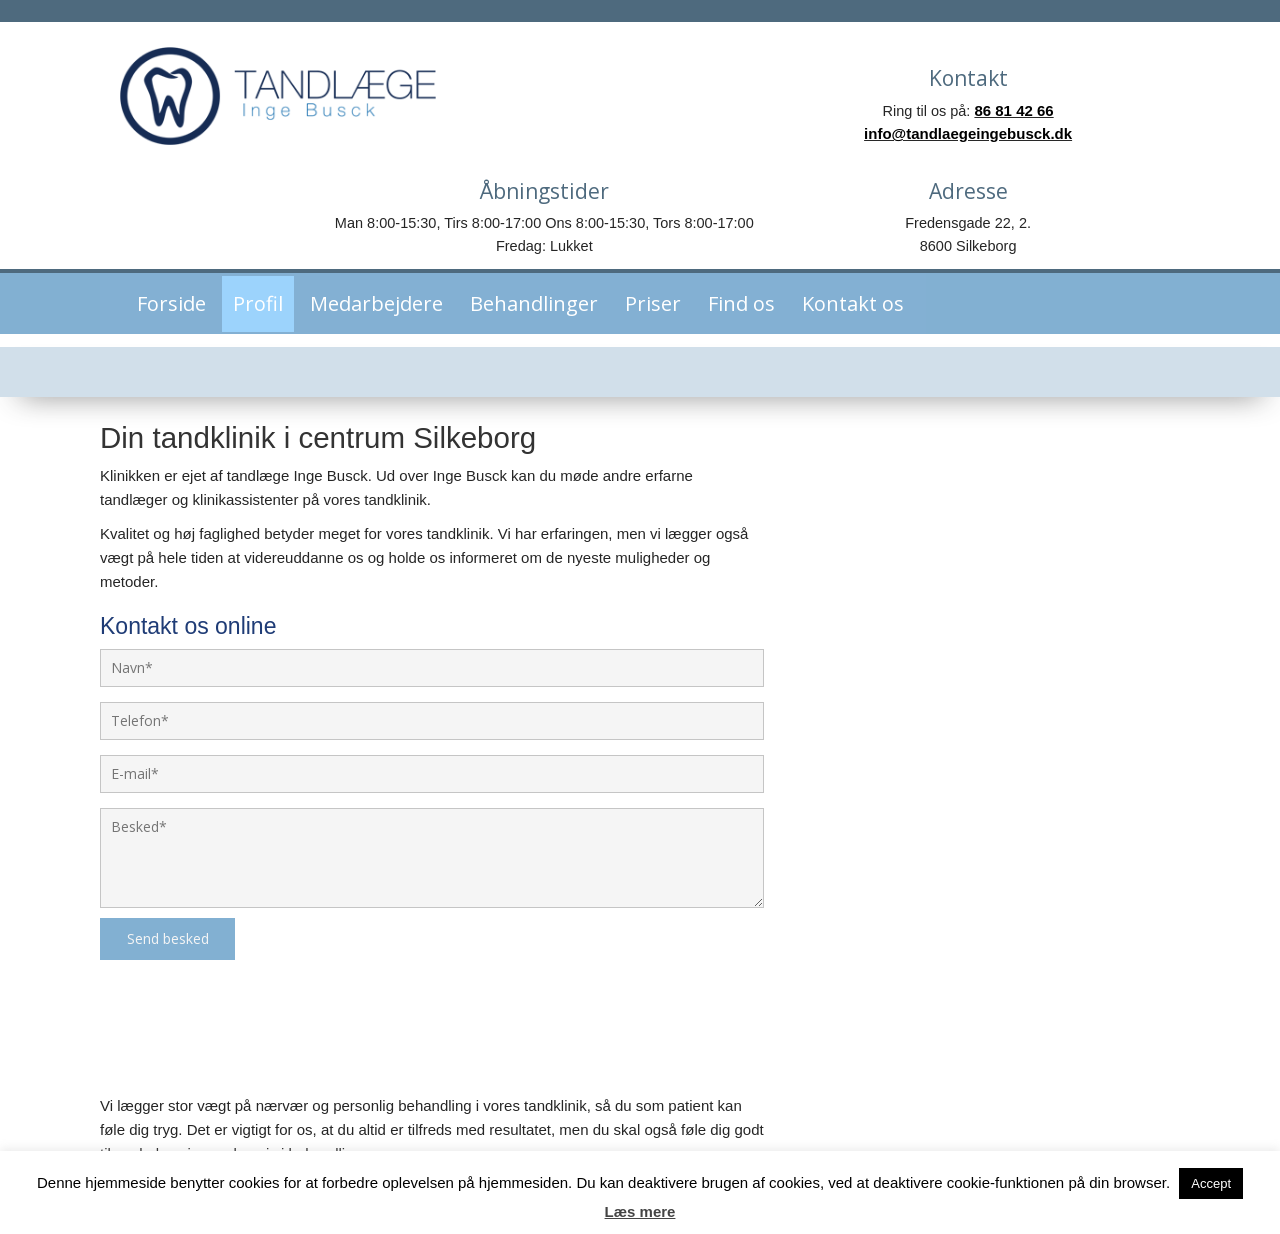 This screenshot has height=1234, width=1280. What do you see at coordinates (643, 227) in the screenshot?
I see `Priser` at bounding box center [643, 227].